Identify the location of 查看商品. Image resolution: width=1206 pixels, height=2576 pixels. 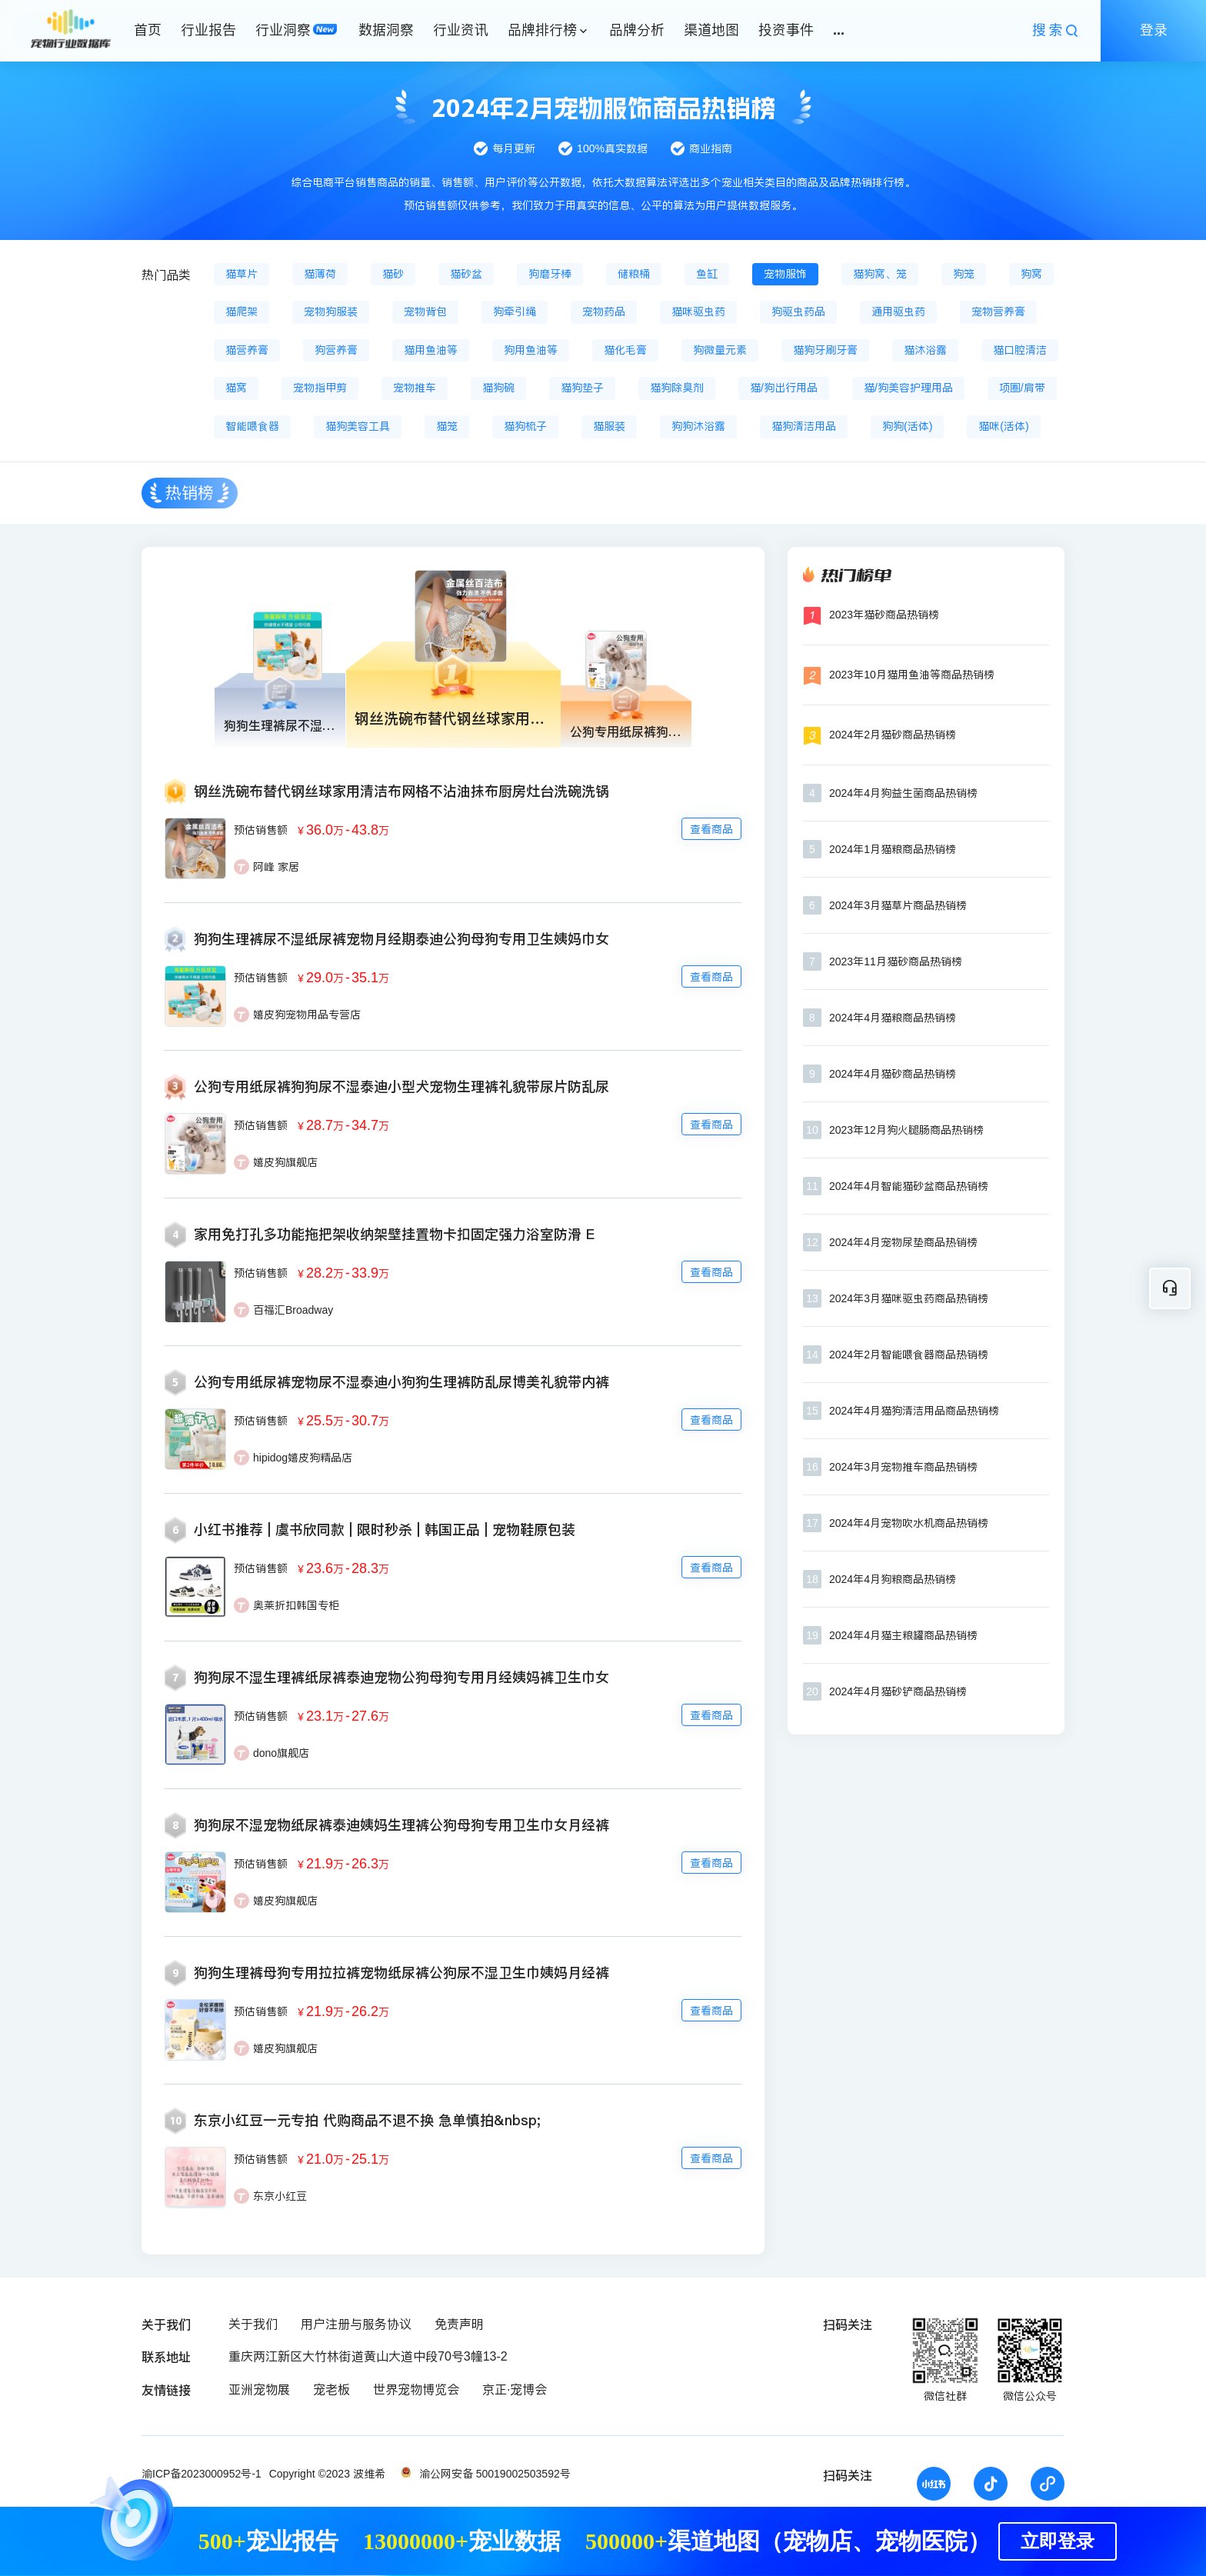
(711, 829).